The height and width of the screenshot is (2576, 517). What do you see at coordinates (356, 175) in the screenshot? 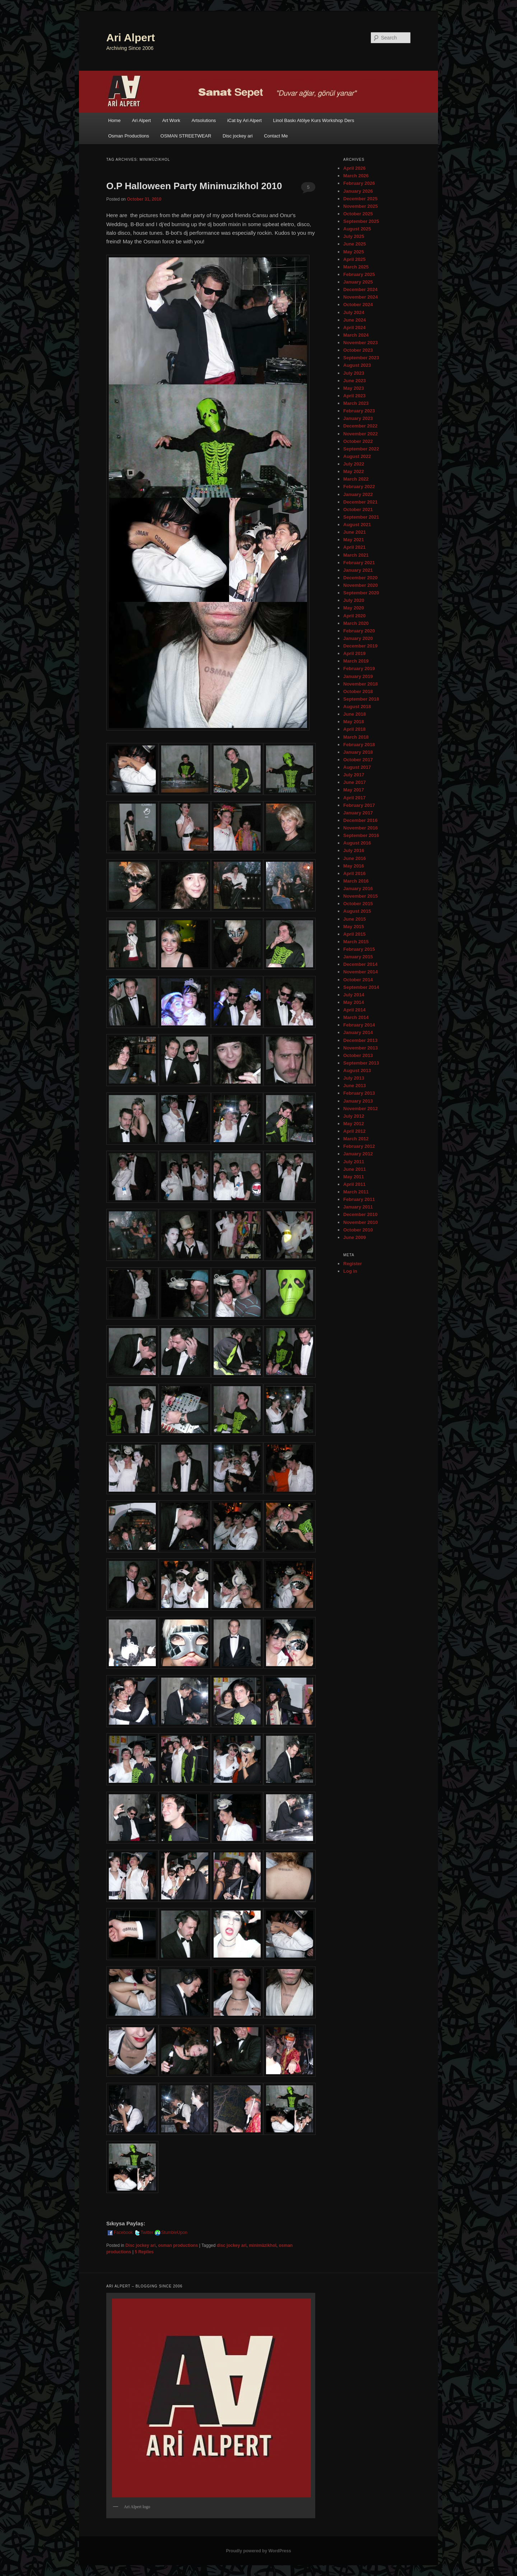
I see `March 2026` at bounding box center [356, 175].